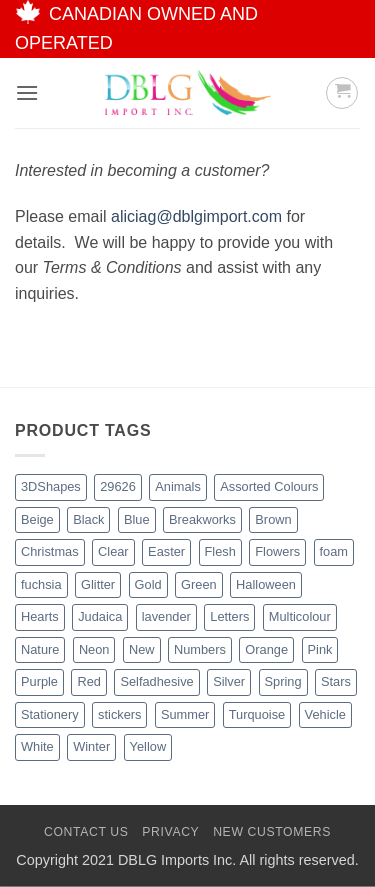  Describe the element at coordinates (98, 584) in the screenshot. I see `Glitter [Glitter (56 products)]` at that location.